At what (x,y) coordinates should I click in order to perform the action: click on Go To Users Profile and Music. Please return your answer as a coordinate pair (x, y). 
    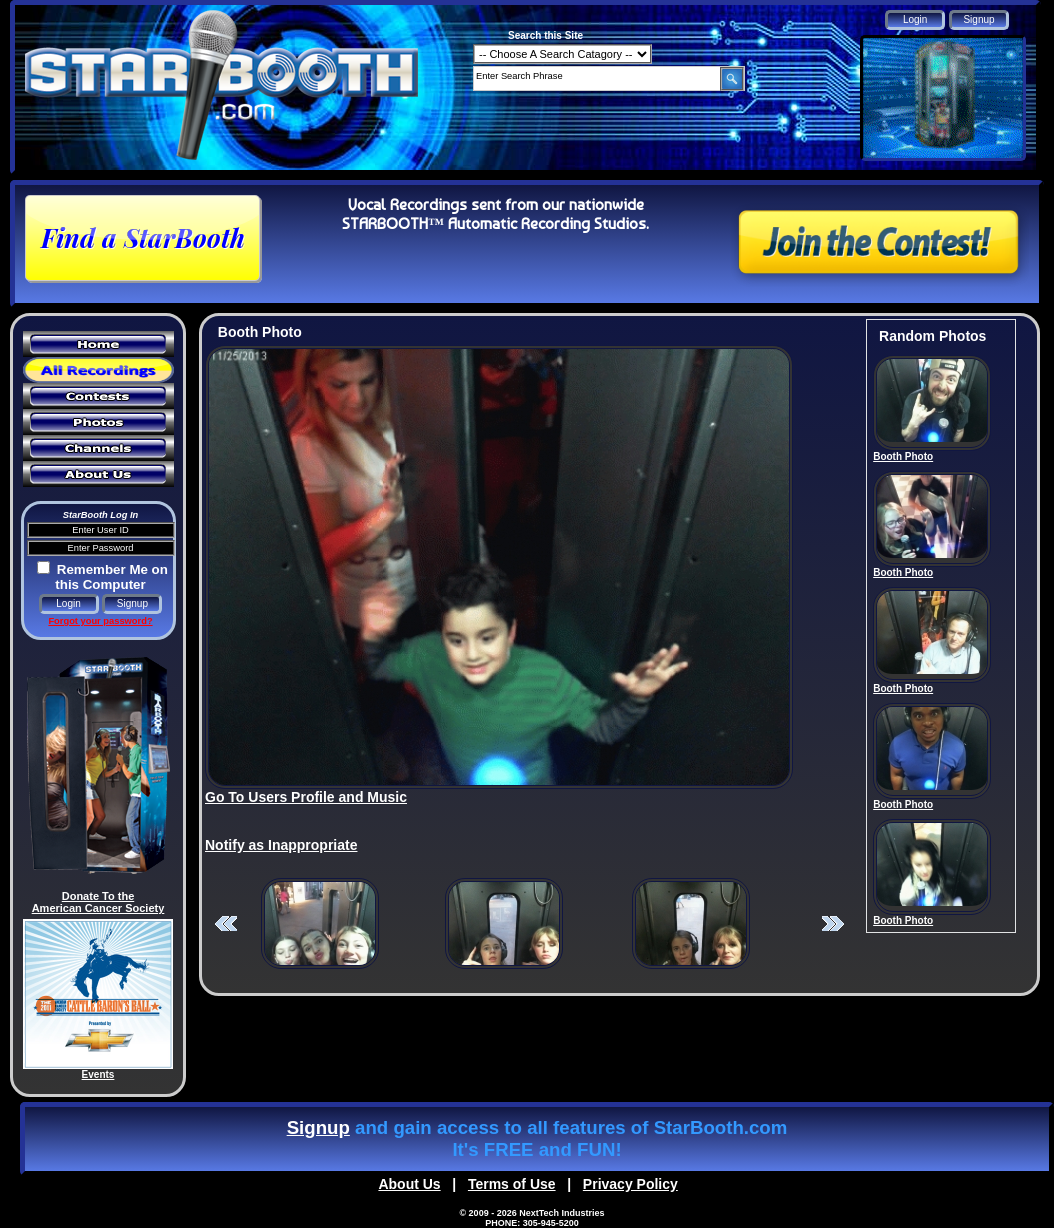
    Looking at the image, I should click on (306, 797).